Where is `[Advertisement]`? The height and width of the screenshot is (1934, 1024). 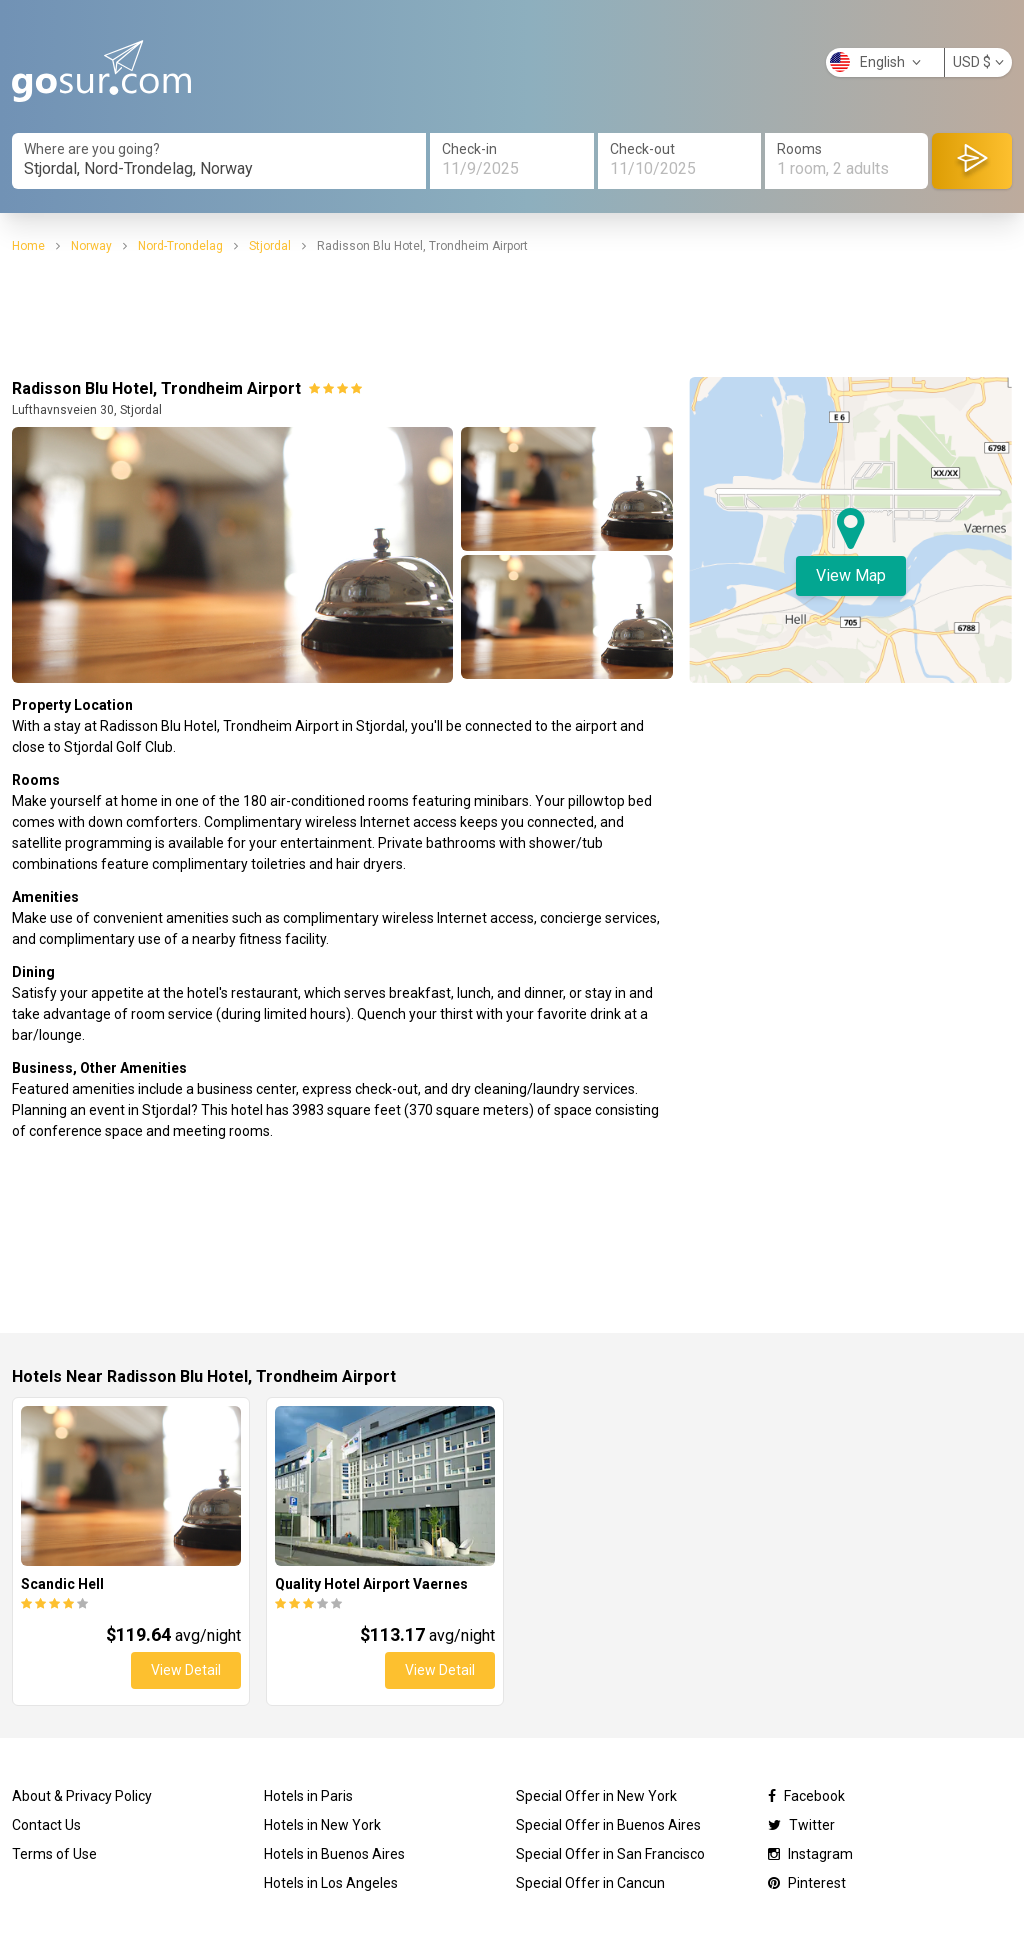
[Advertisement] is located at coordinates (512, 316).